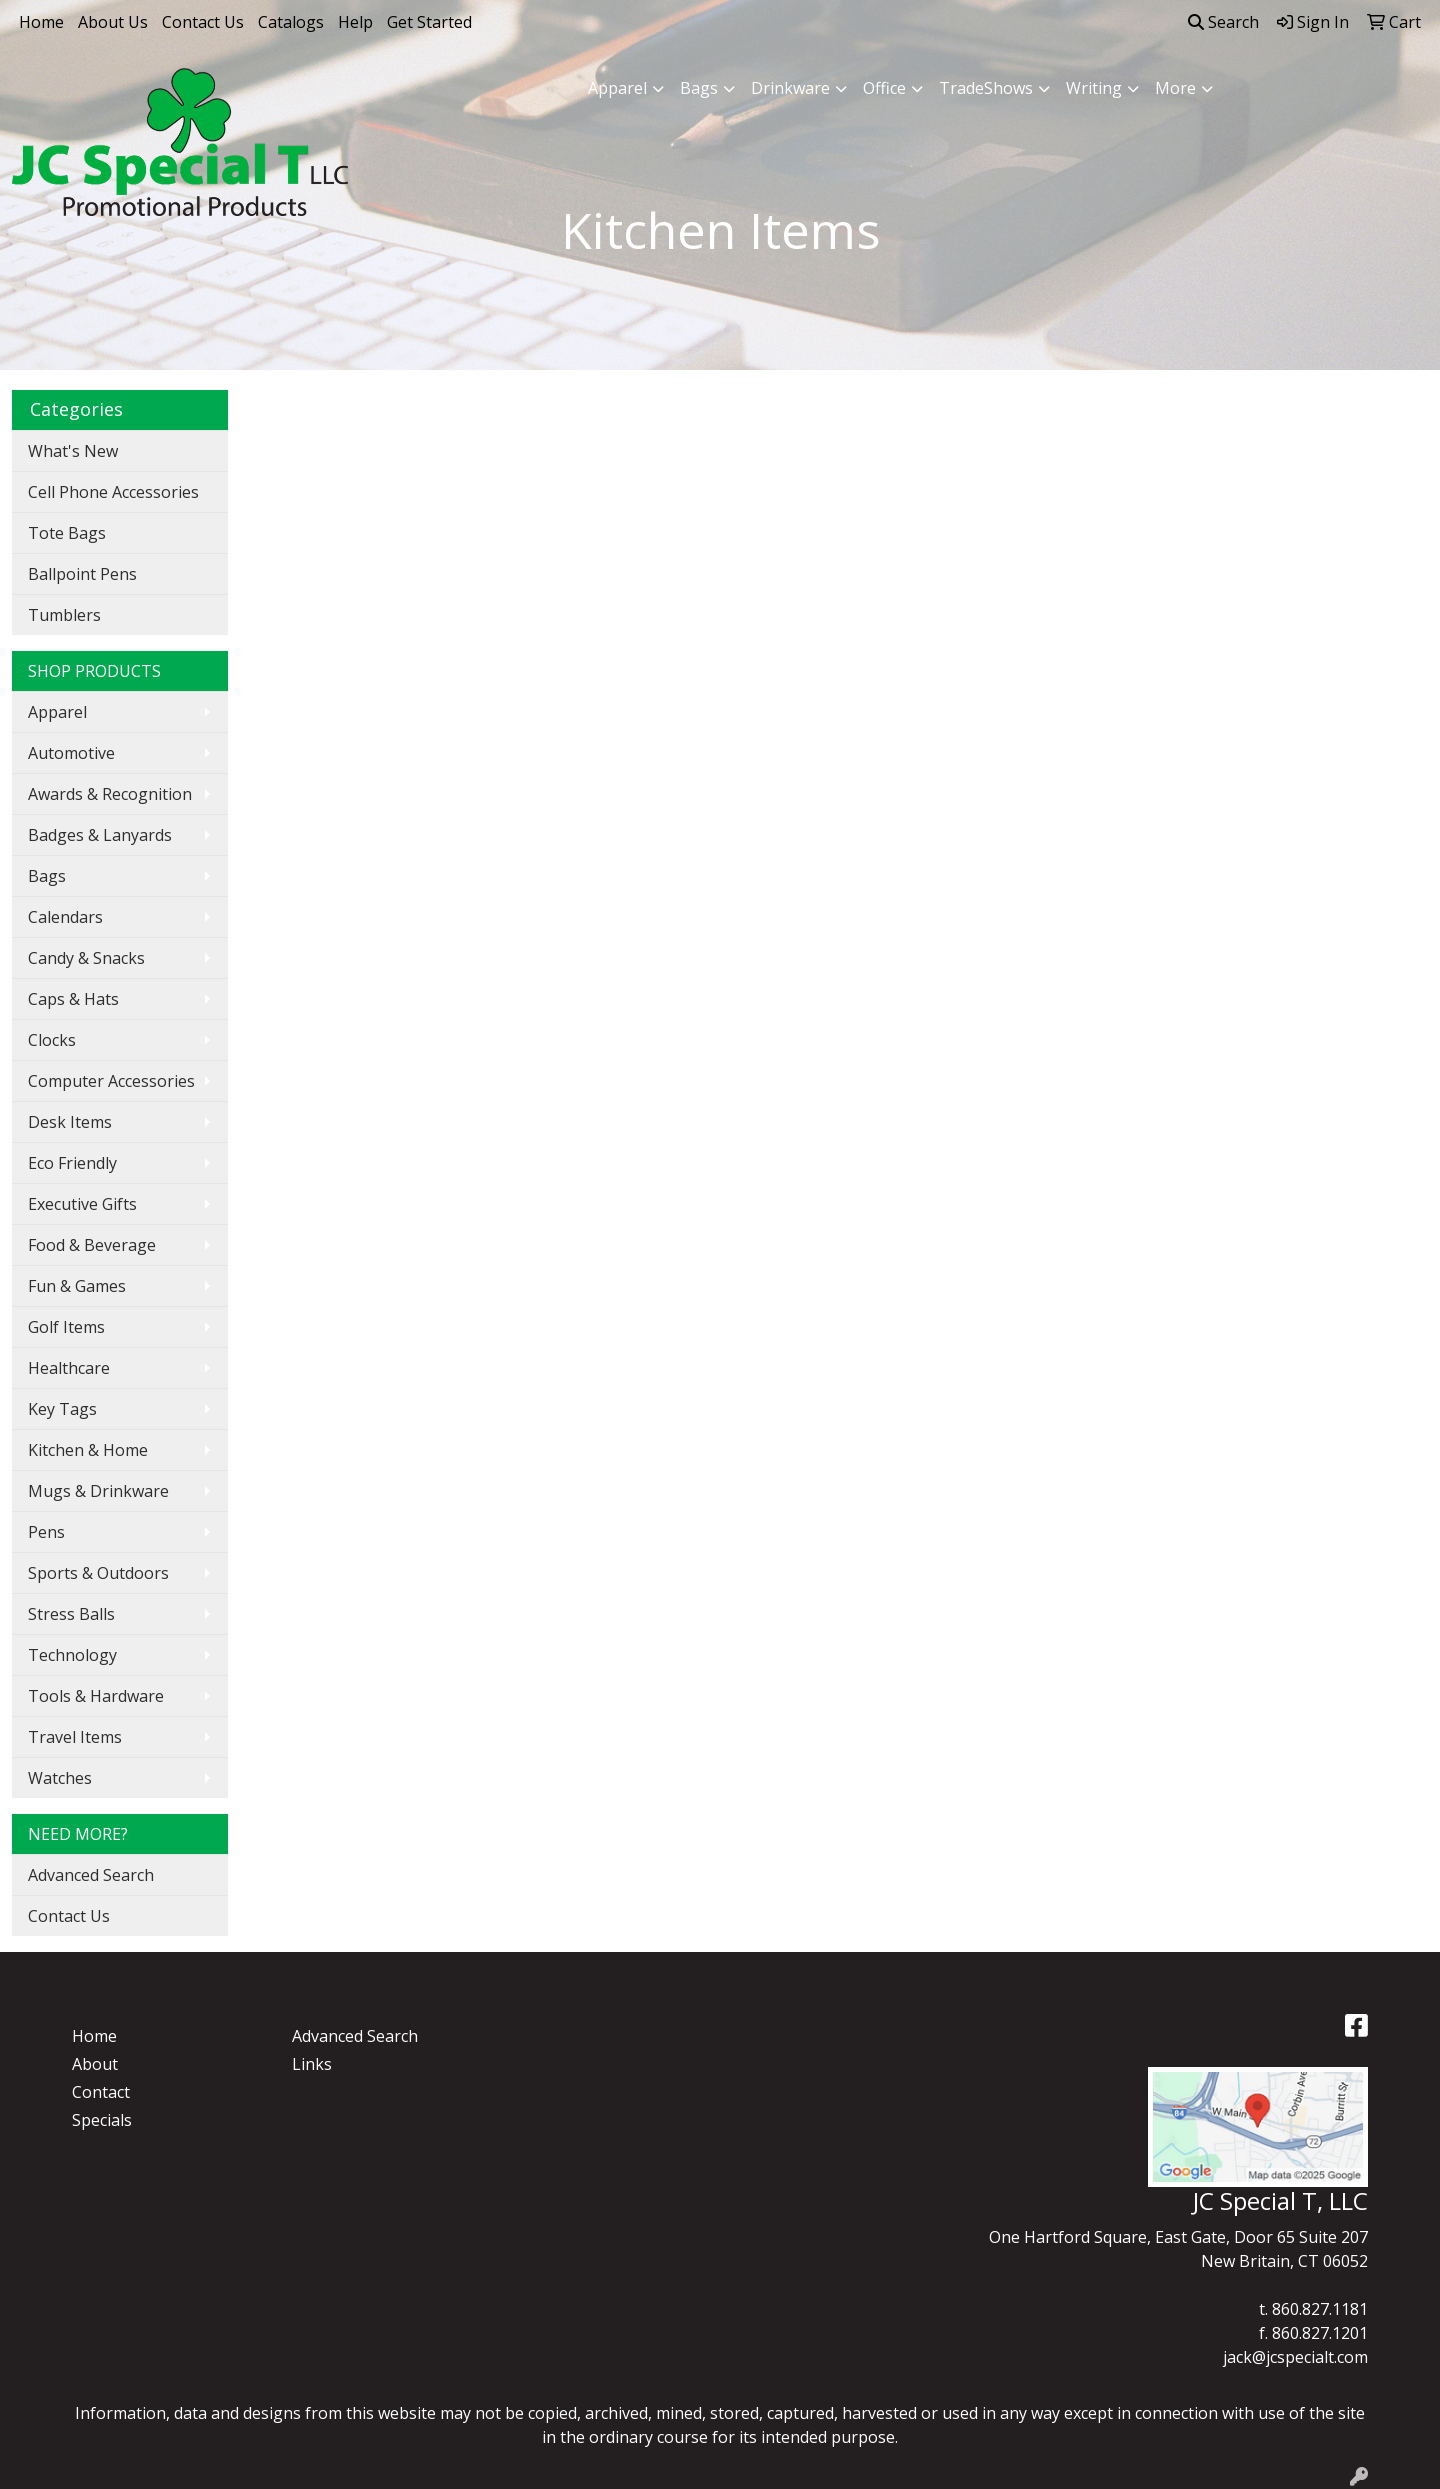  I want to click on Healthcare, so click(69, 1368).